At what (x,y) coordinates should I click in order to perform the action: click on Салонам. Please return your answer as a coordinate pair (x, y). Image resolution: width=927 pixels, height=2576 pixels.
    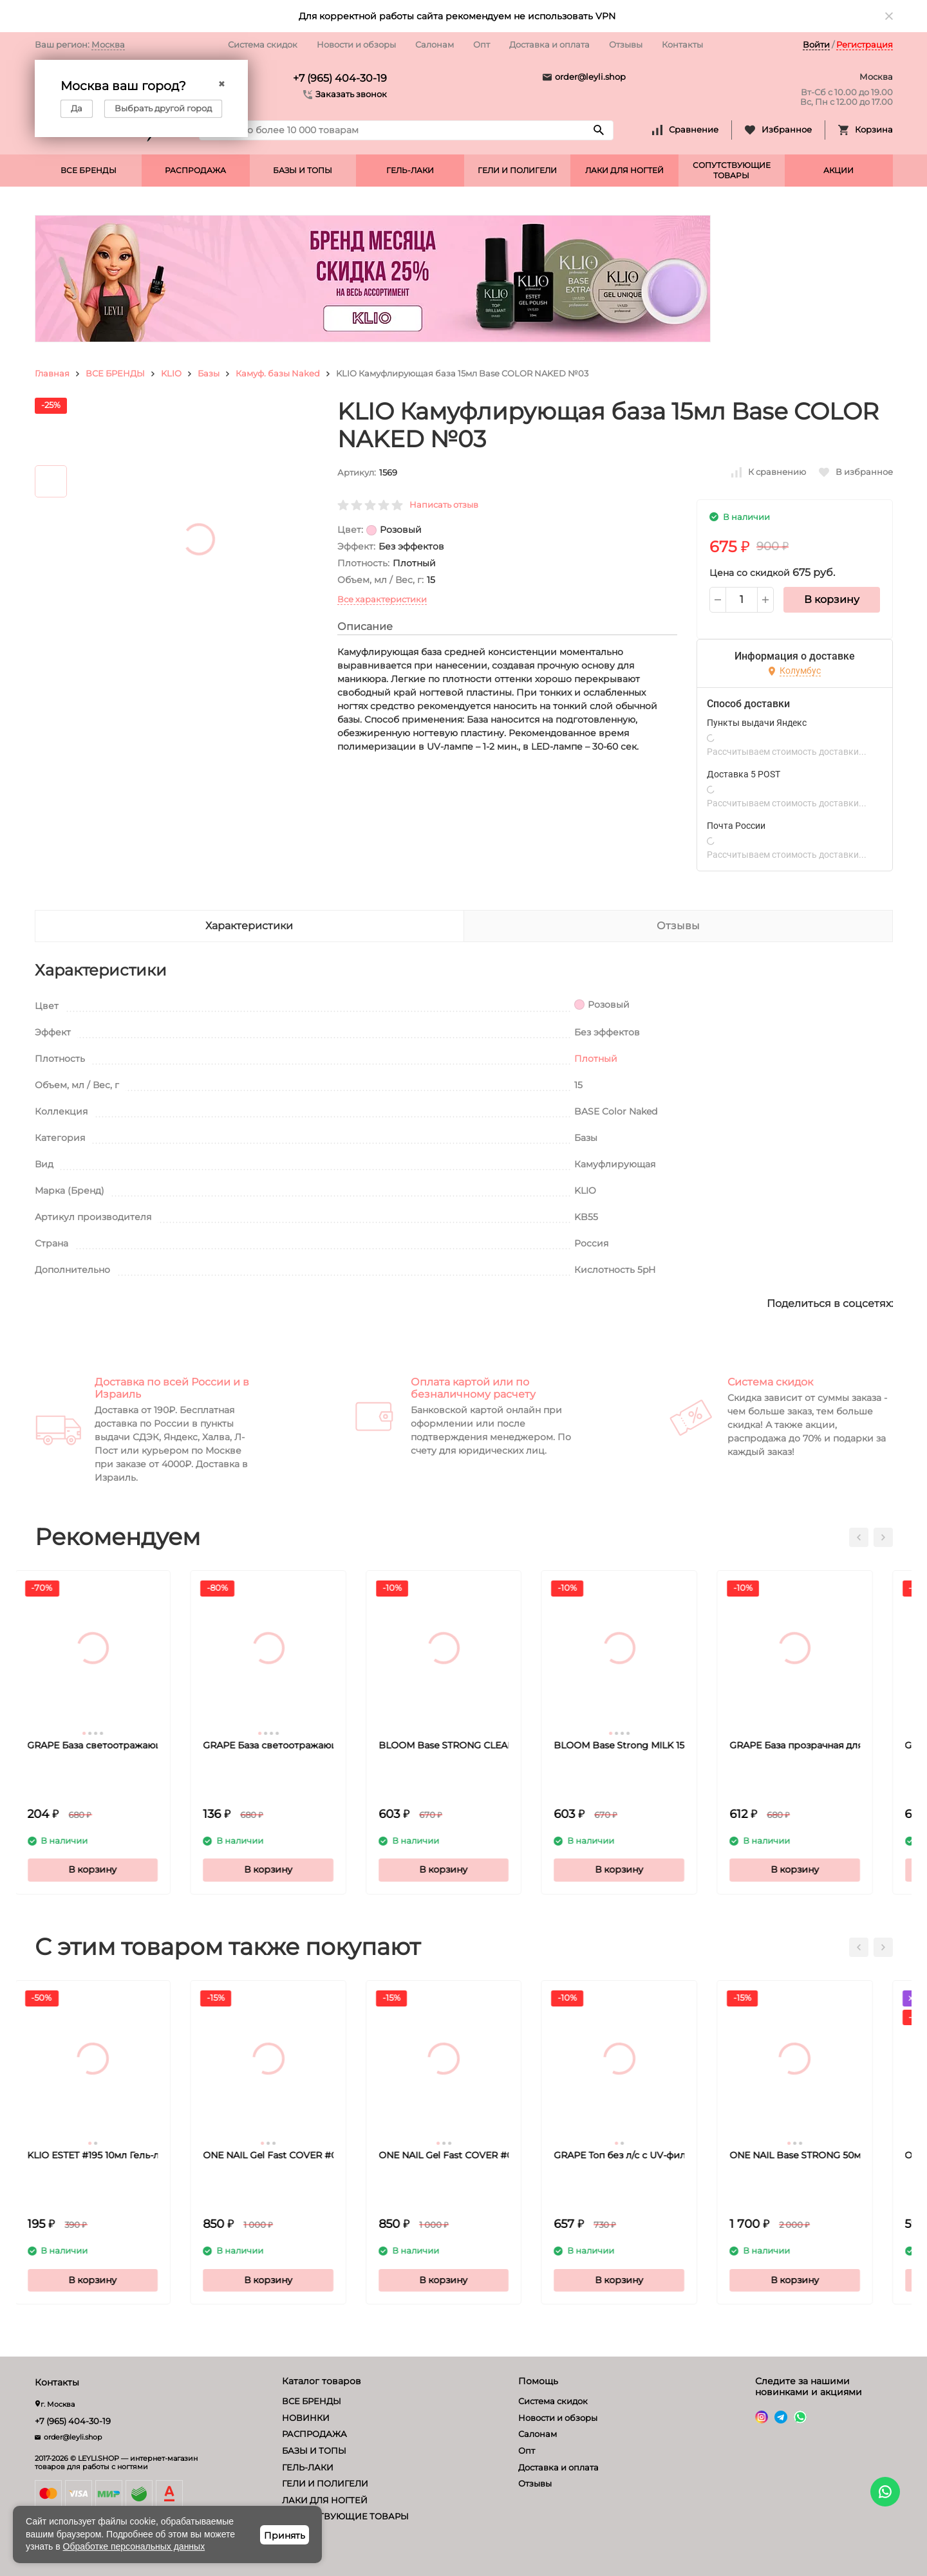
    Looking at the image, I should click on (434, 44).